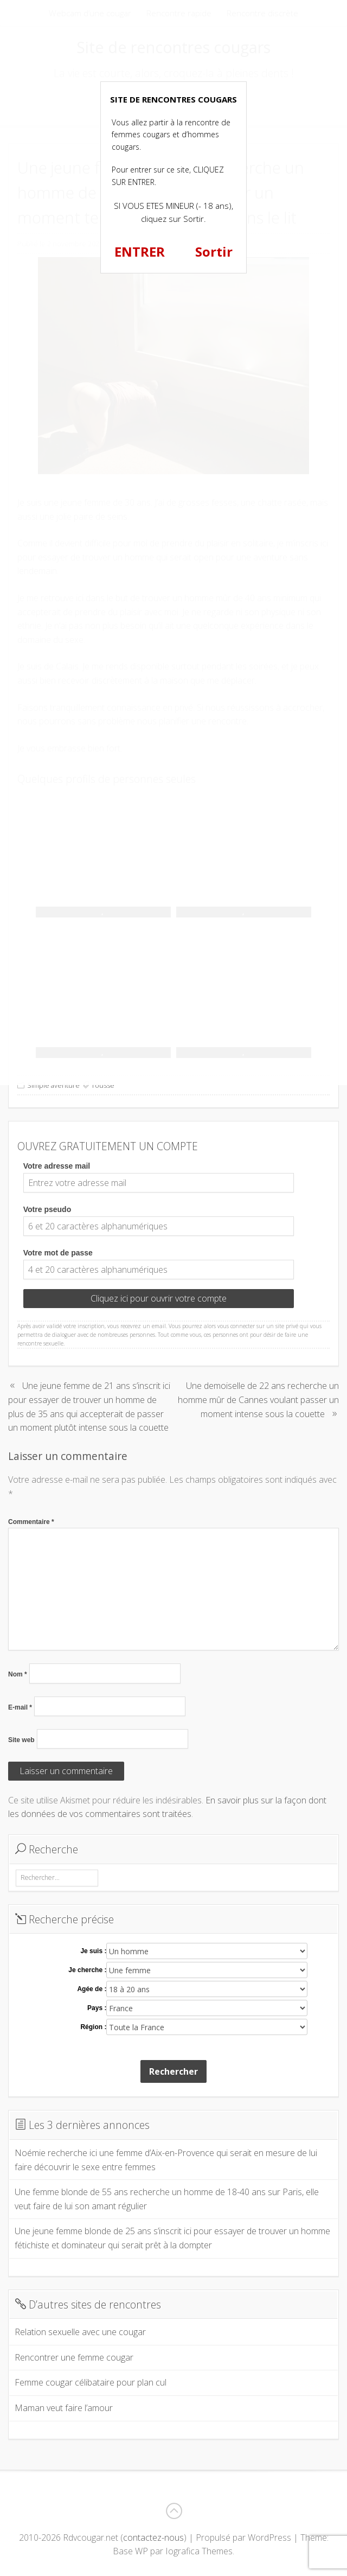  What do you see at coordinates (17, 1674) in the screenshot?
I see `Nom` at bounding box center [17, 1674].